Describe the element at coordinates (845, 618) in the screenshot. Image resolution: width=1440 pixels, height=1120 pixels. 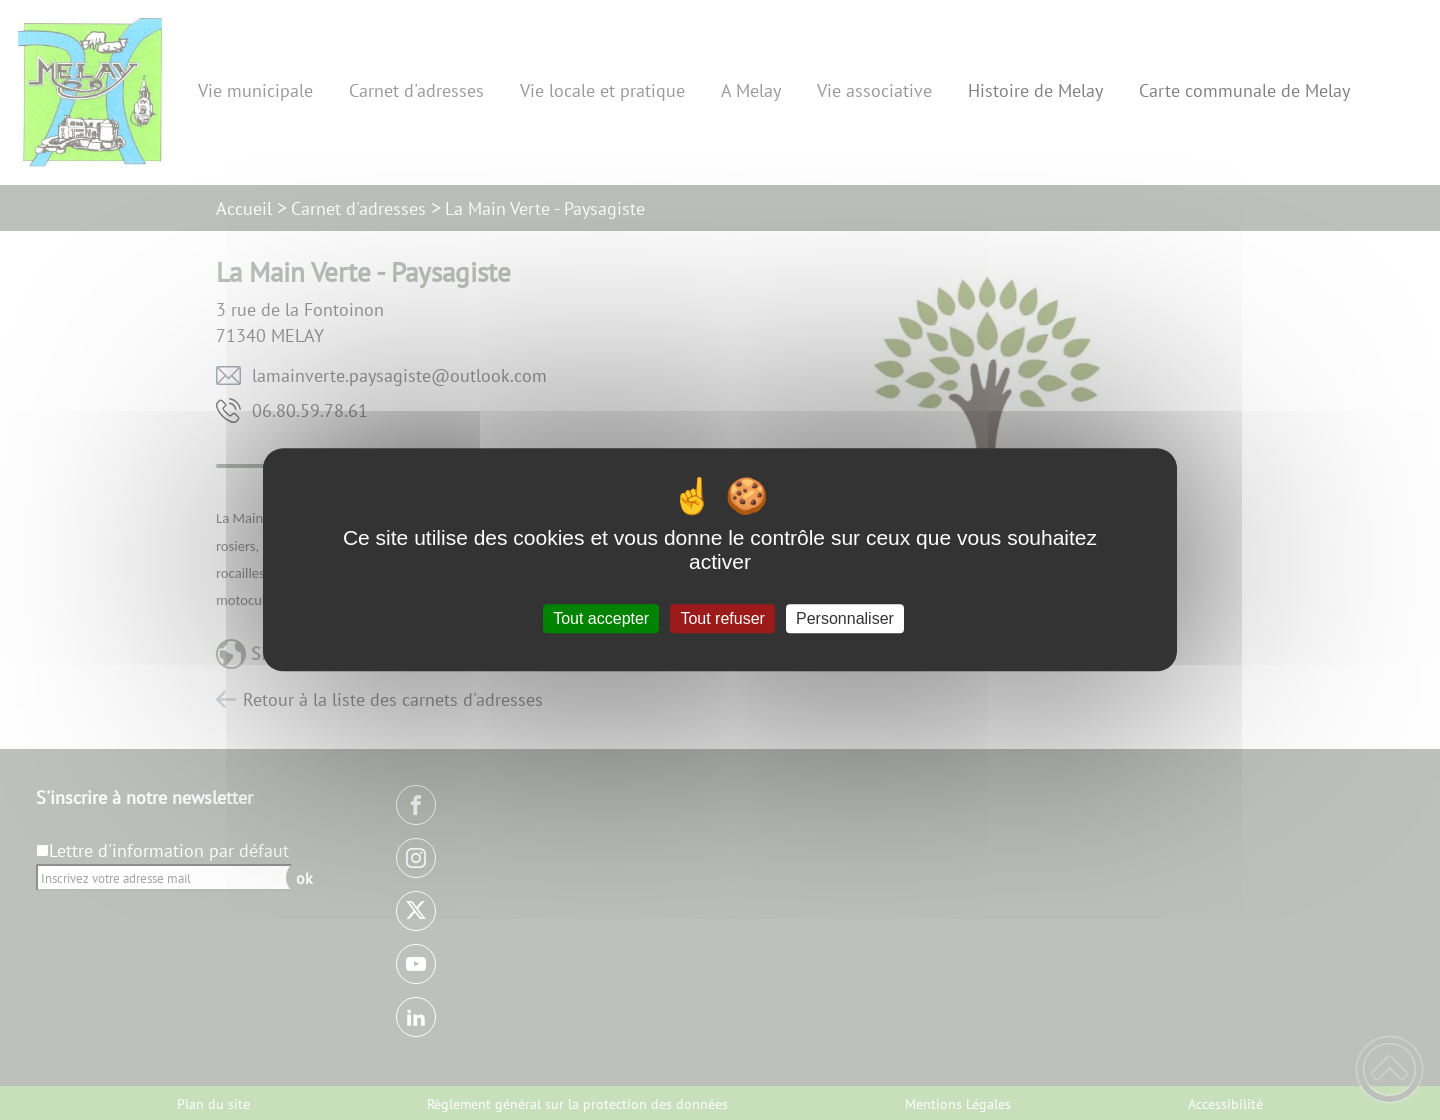
I see `Personnaliser [Personnaliser (fenêtre modale)]` at that location.